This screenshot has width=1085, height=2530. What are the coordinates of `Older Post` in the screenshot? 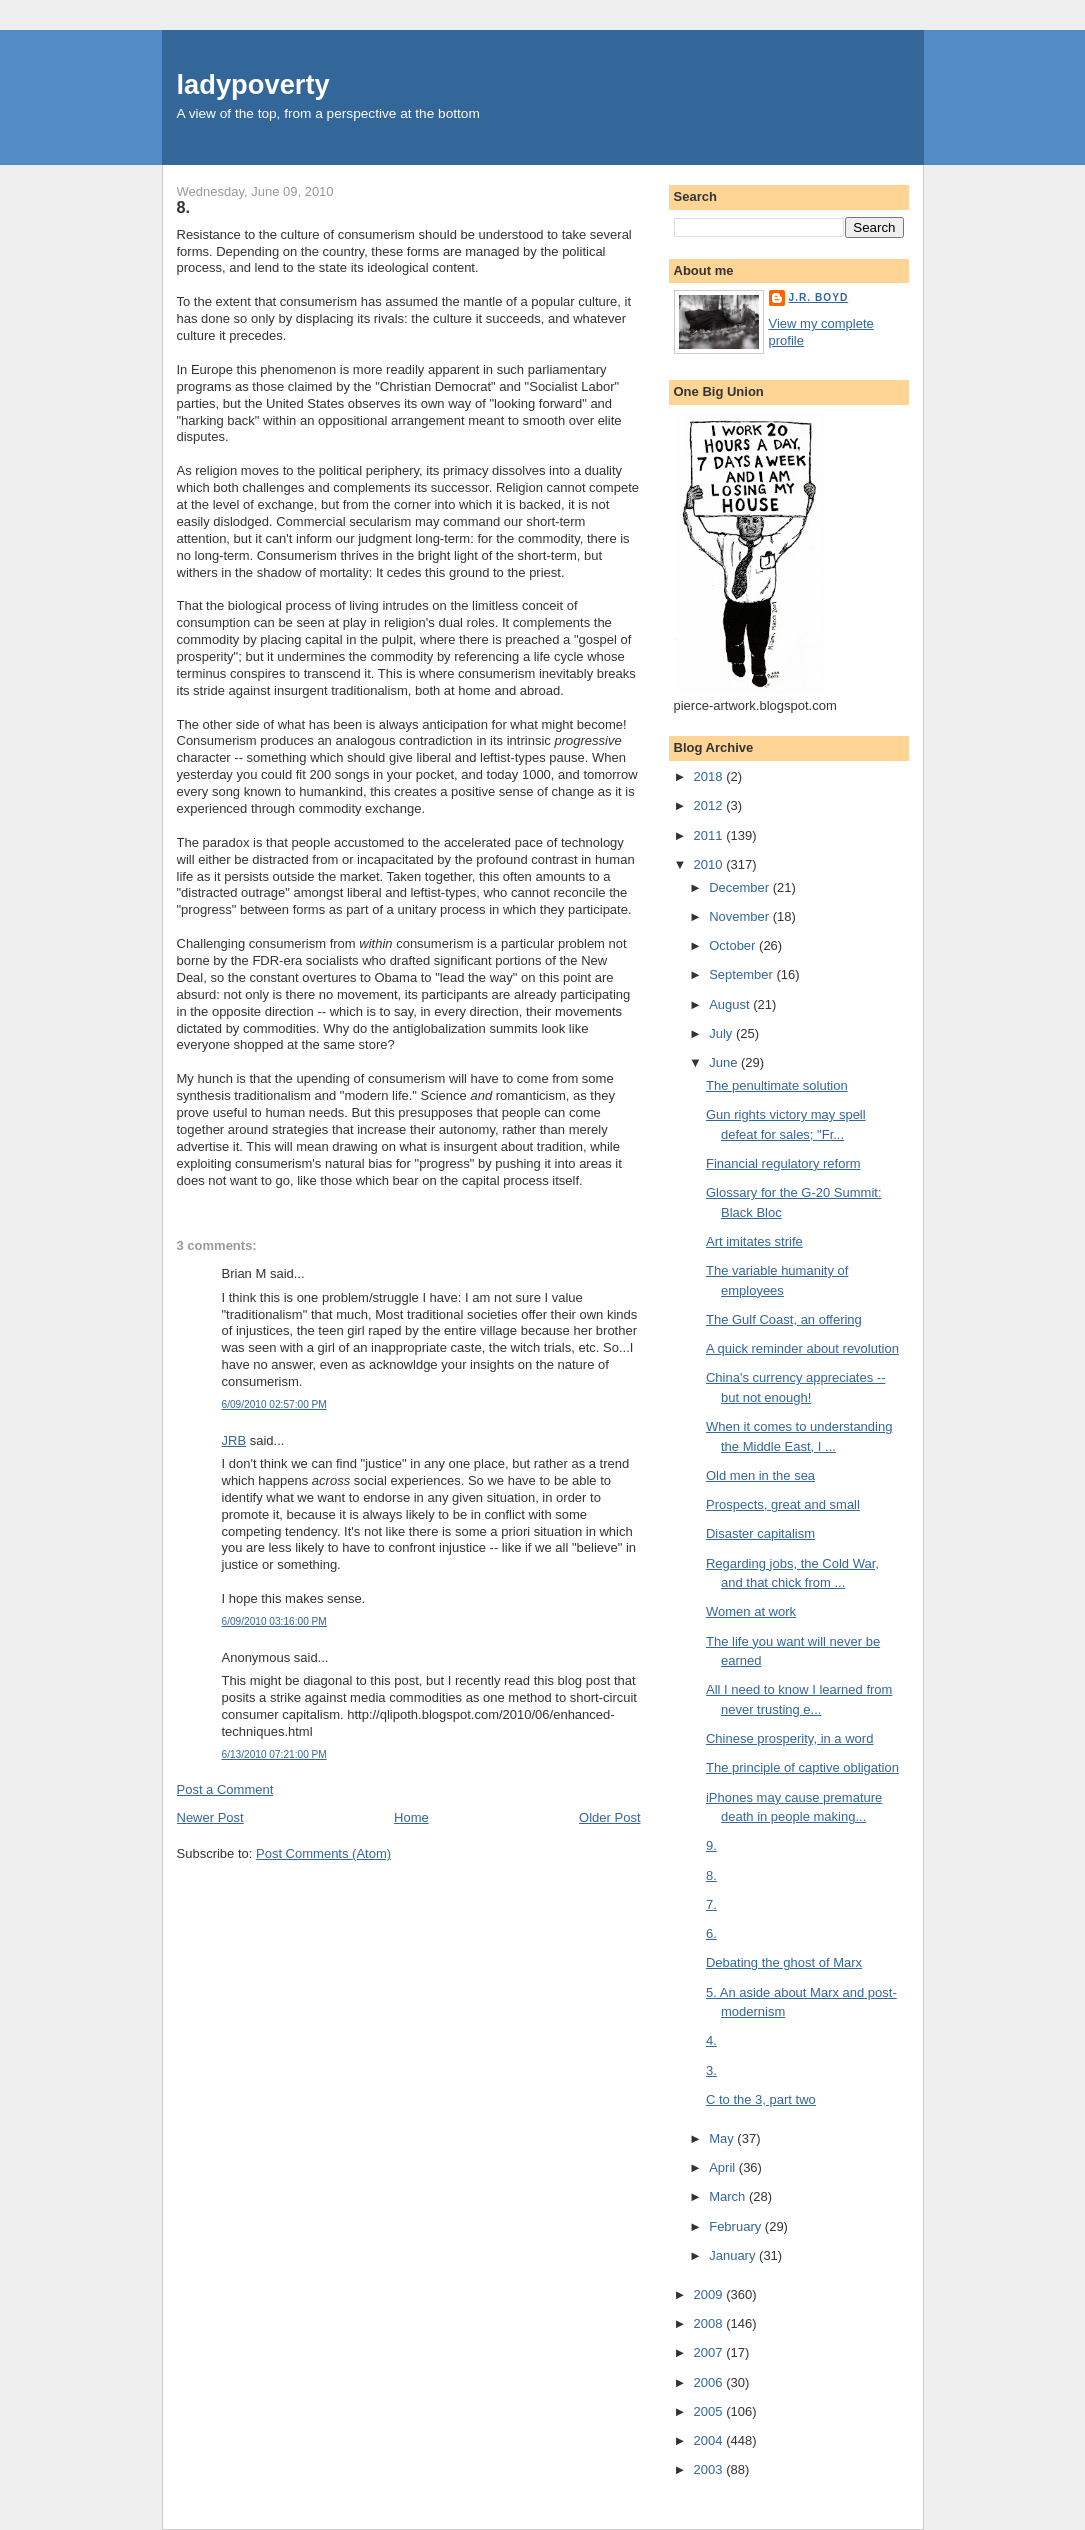 It's located at (609, 1817).